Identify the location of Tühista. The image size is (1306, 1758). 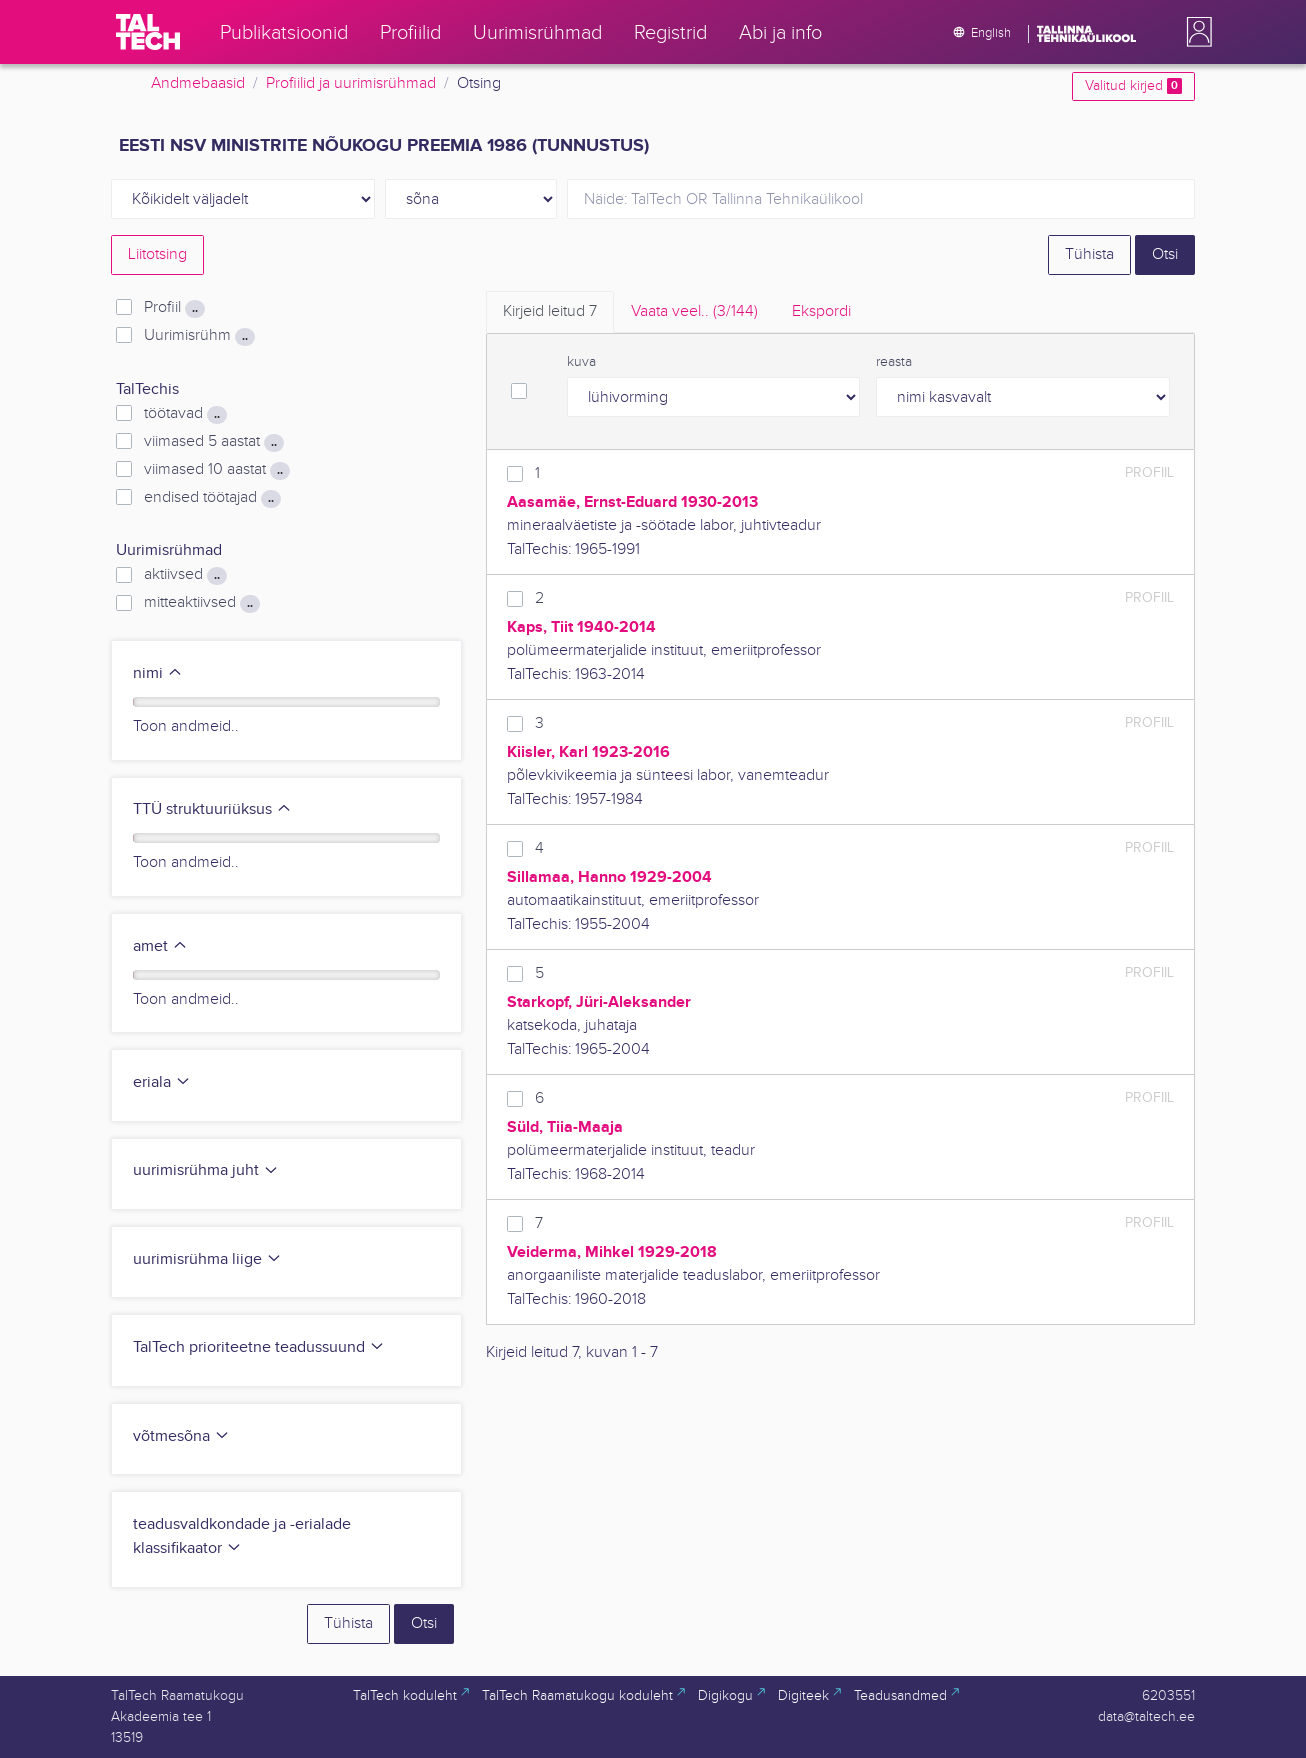
(1089, 254).